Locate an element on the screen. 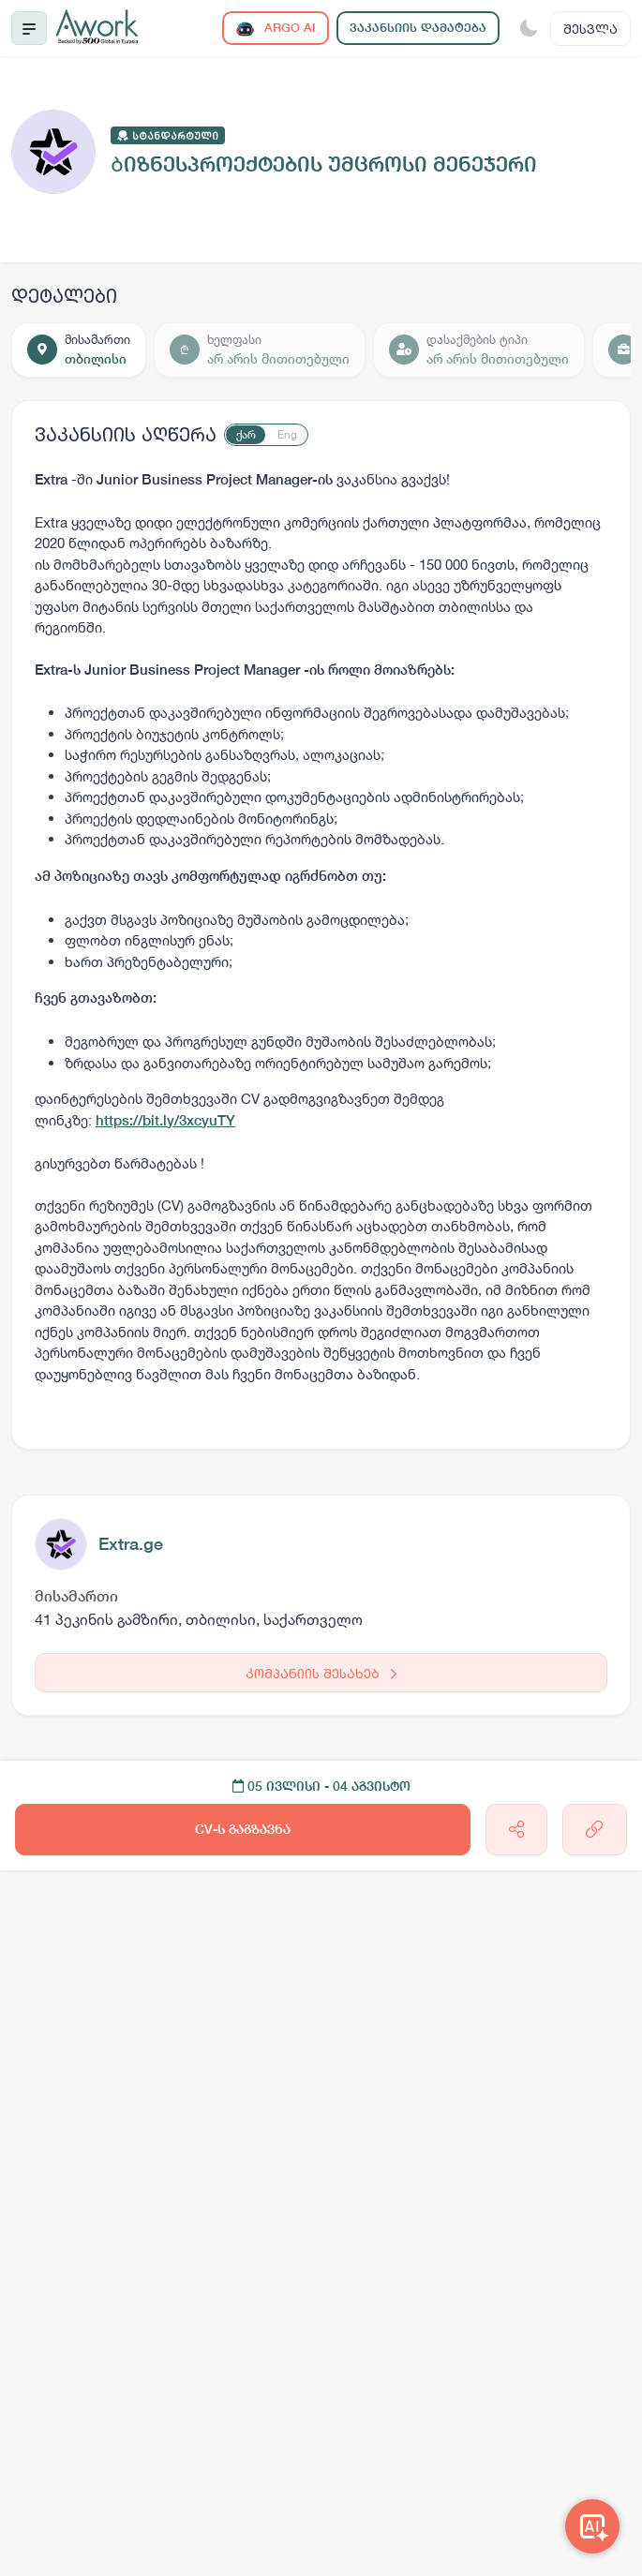 Image resolution: width=642 pixels, height=2576 pixels. ARGO AI is located at coordinates (275, 29).